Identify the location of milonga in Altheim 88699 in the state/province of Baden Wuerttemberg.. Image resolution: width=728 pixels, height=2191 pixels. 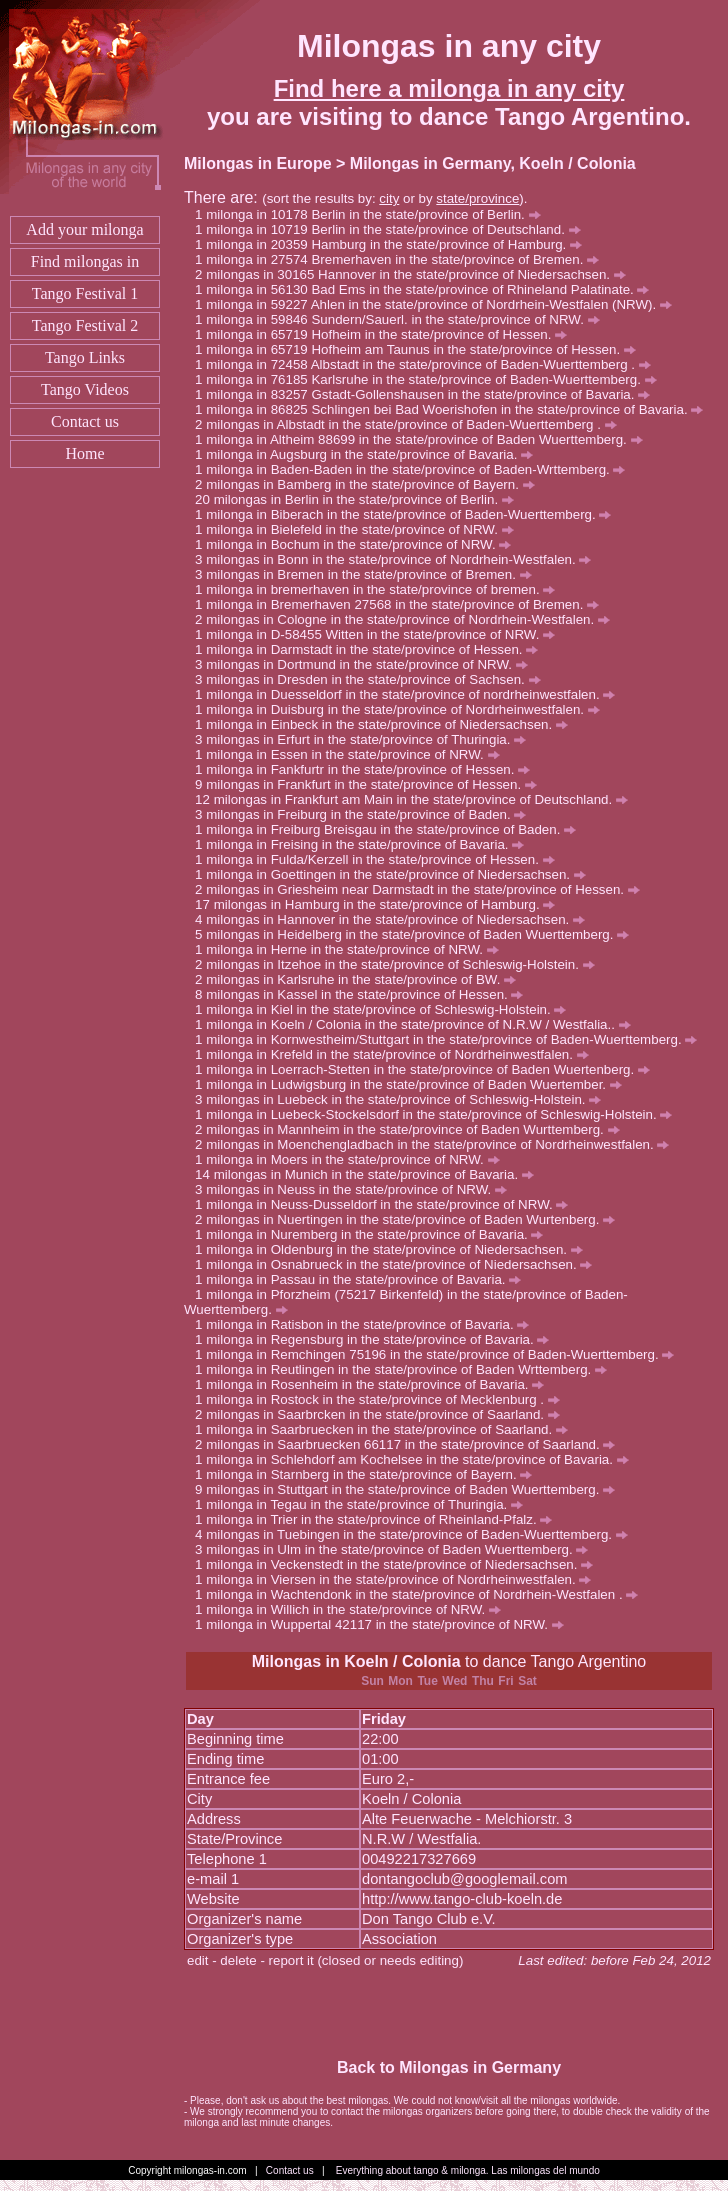
(424, 439).